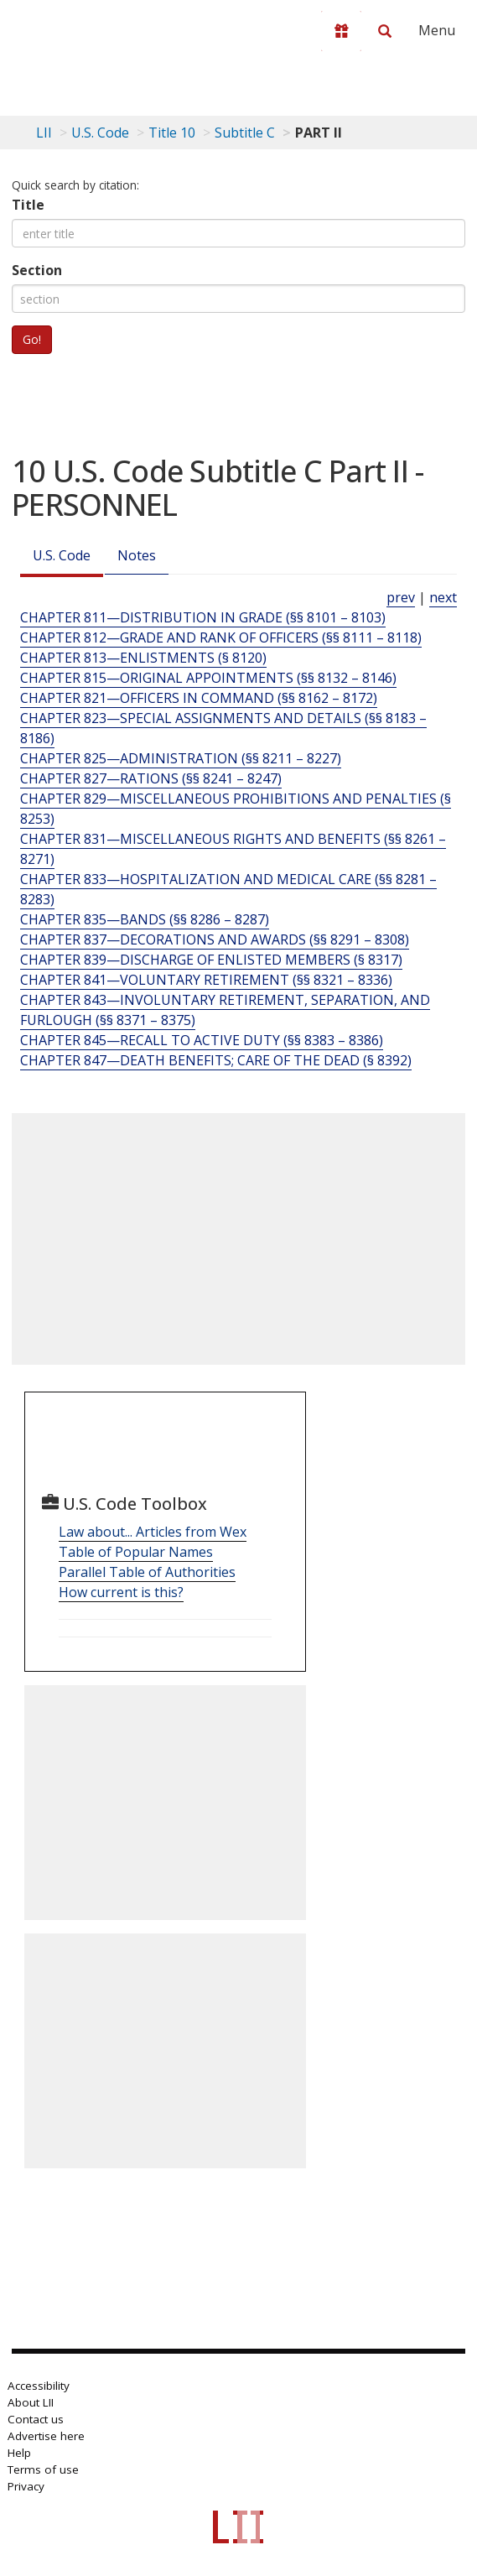  I want to click on Title 10, so click(171, 132).